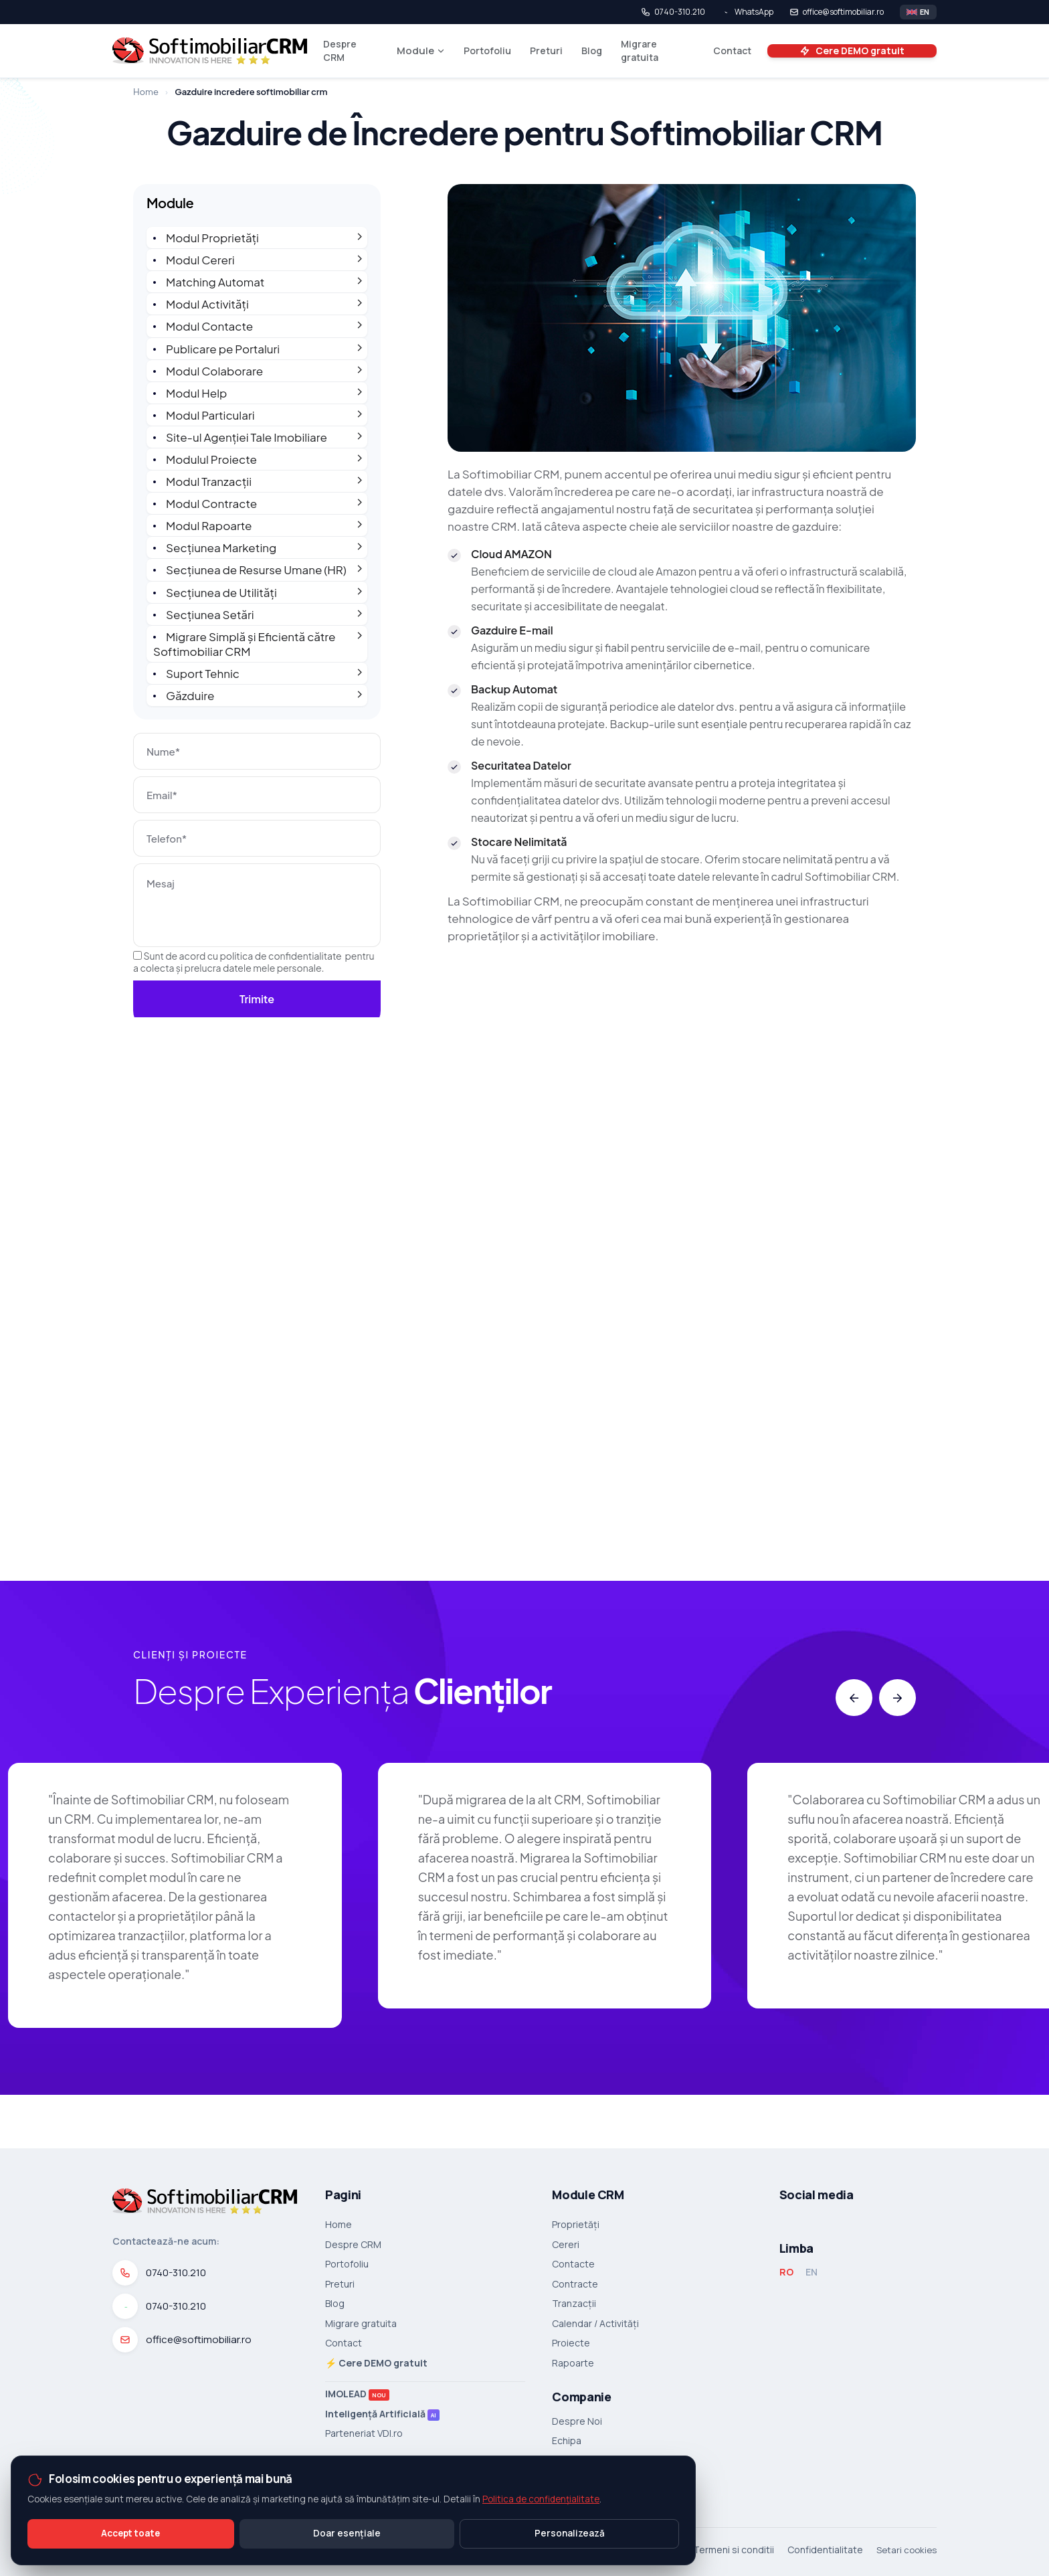  Describe the element at coordinates (906, 2550) in the screenshot. I see `Setari cookies` at that location.